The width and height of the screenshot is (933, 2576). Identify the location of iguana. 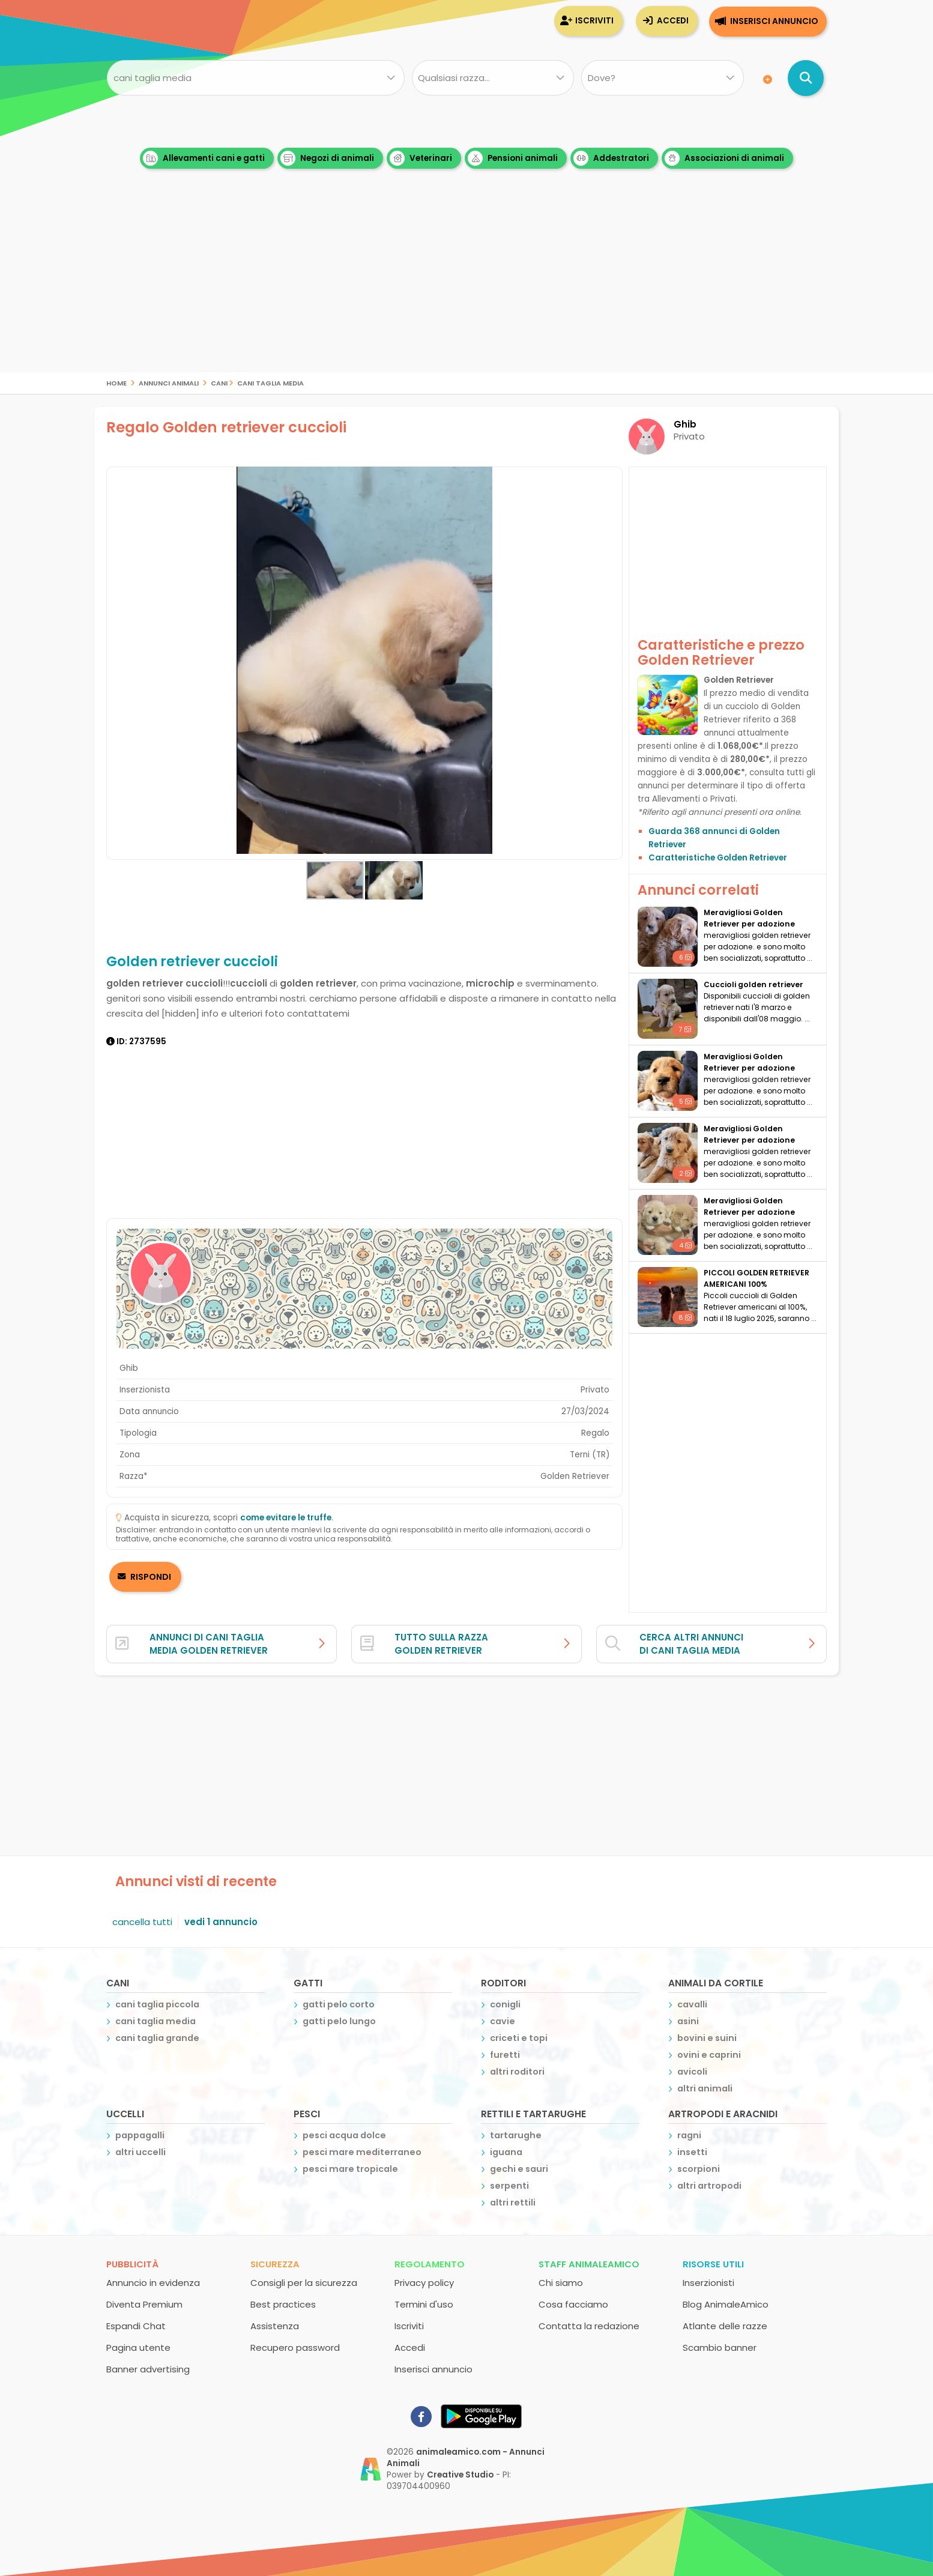
(506, 2152).